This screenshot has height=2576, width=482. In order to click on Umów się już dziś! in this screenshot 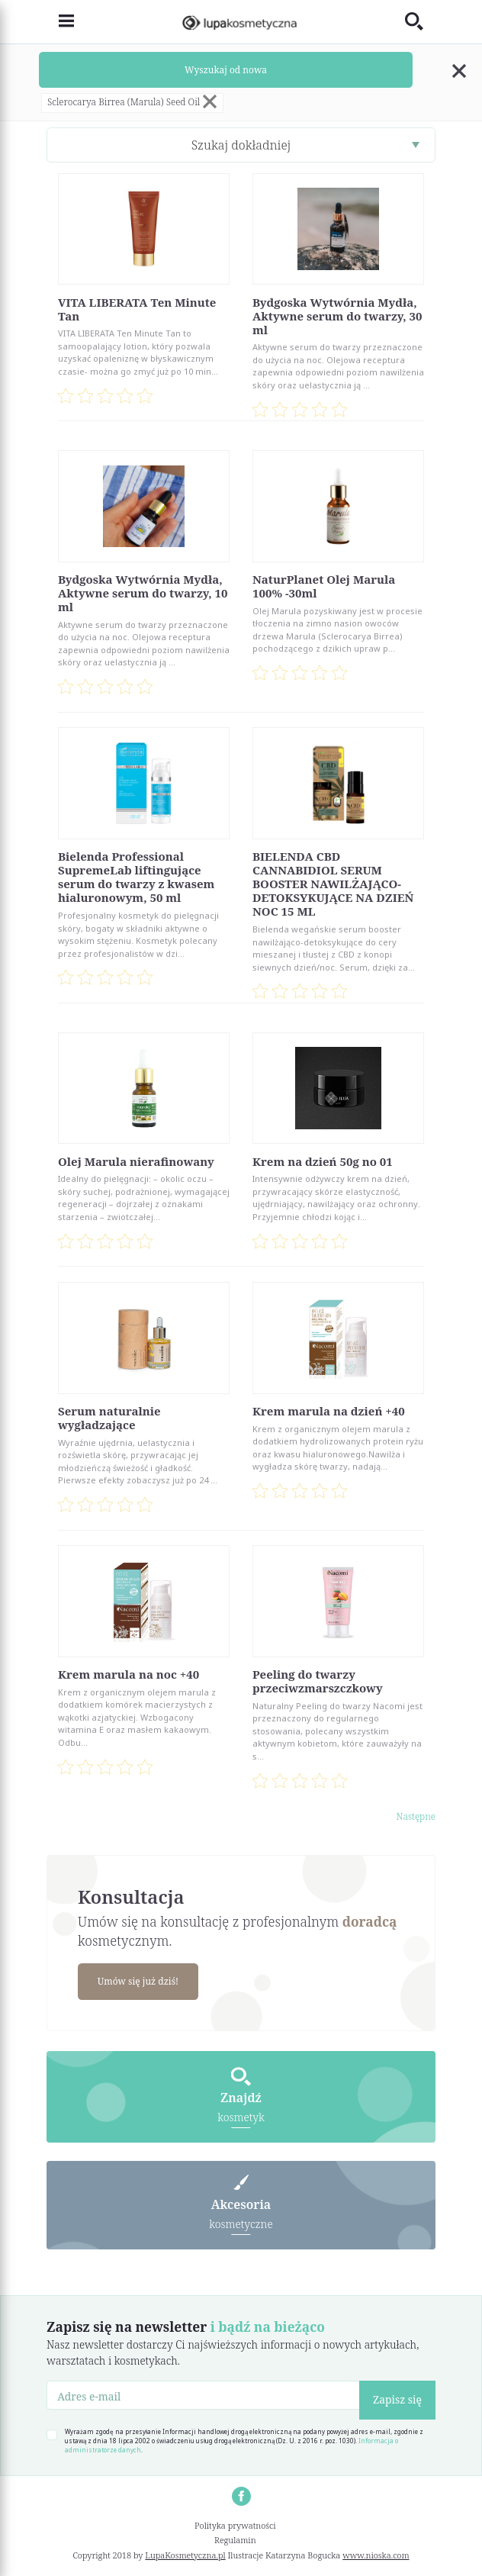, I will do `click(138, 1981)`.